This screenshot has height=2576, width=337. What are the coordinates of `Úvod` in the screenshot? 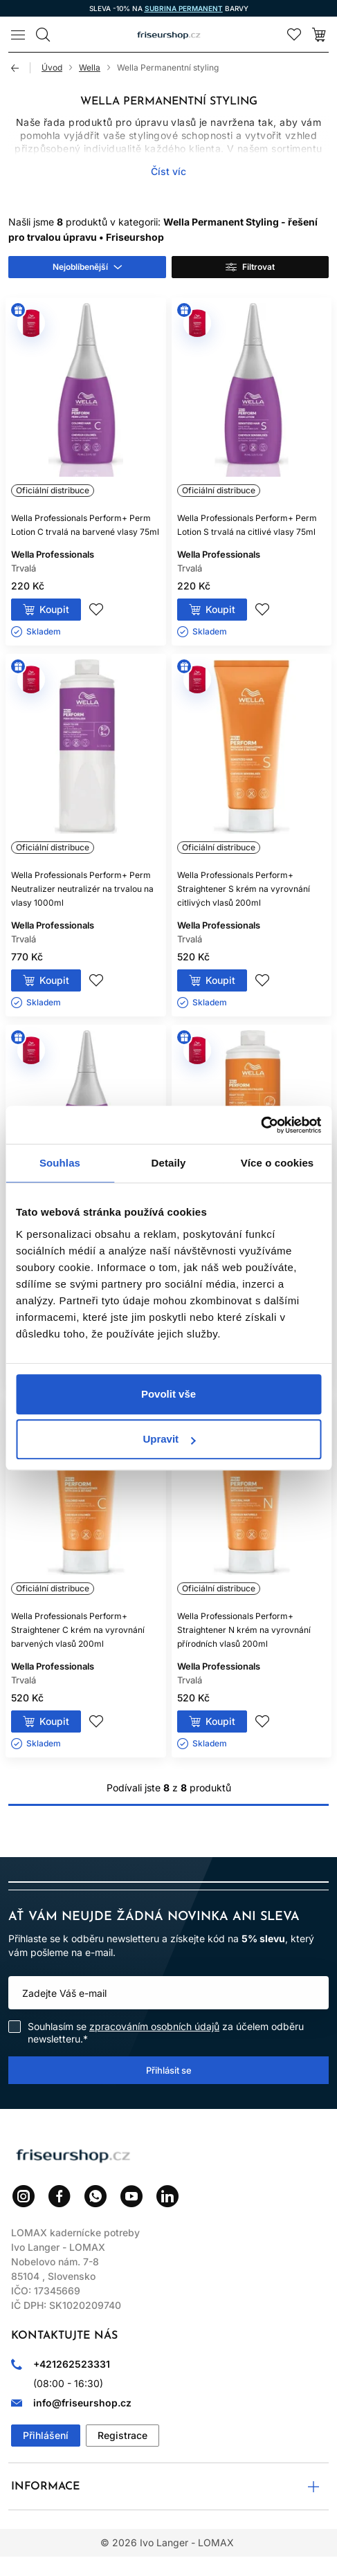 It's located at (52, 67).